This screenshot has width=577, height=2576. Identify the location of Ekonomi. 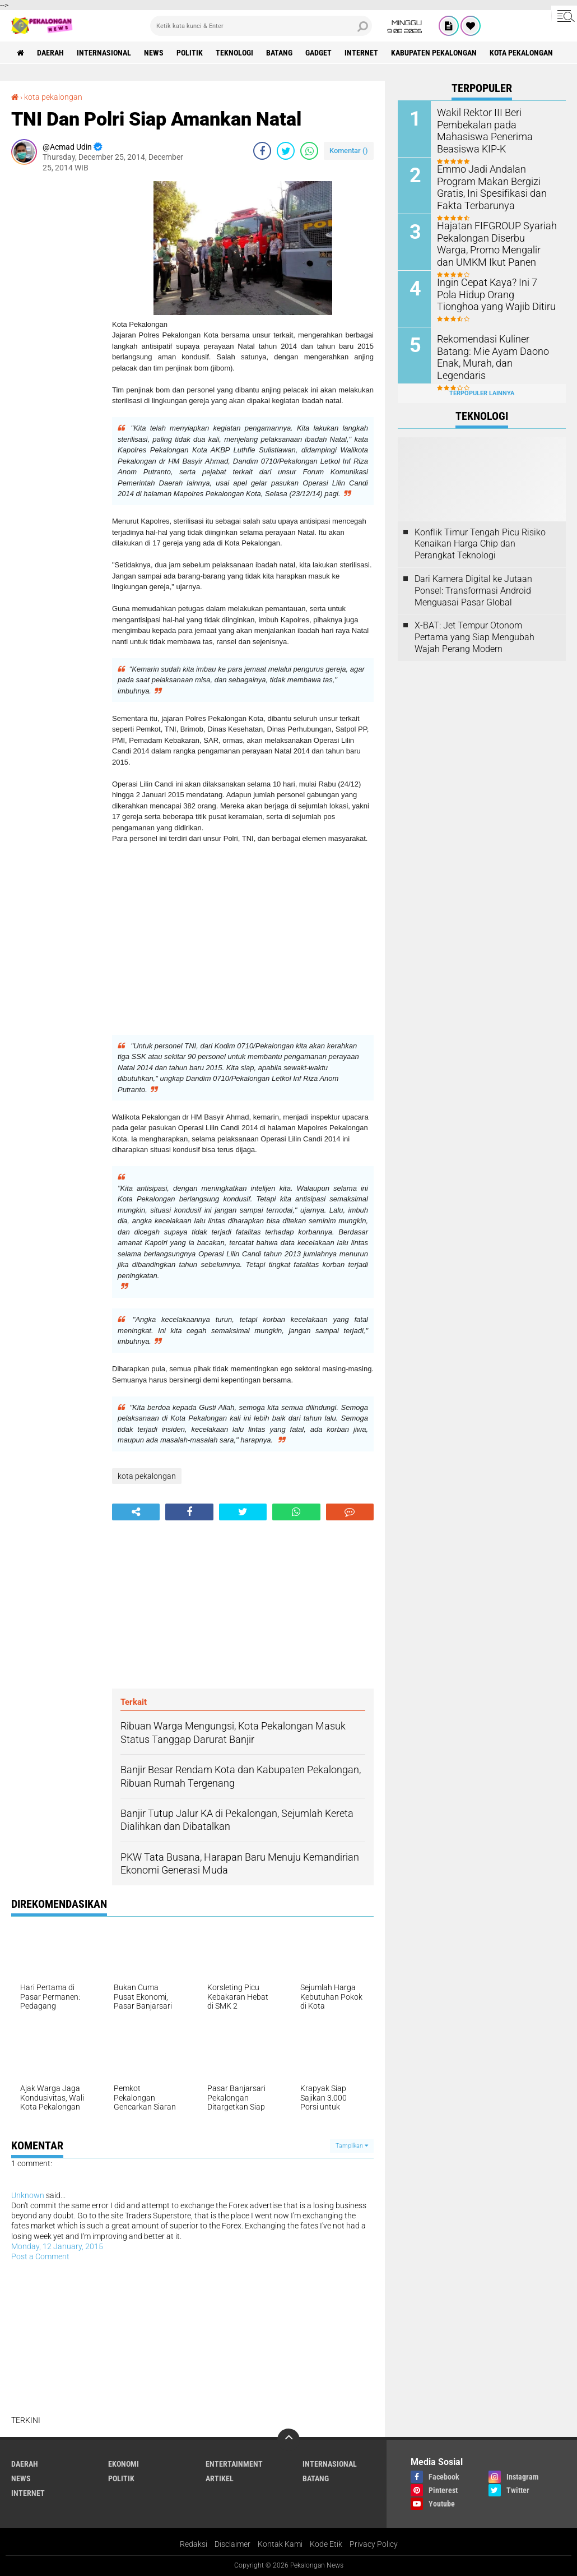
(123, 2463).